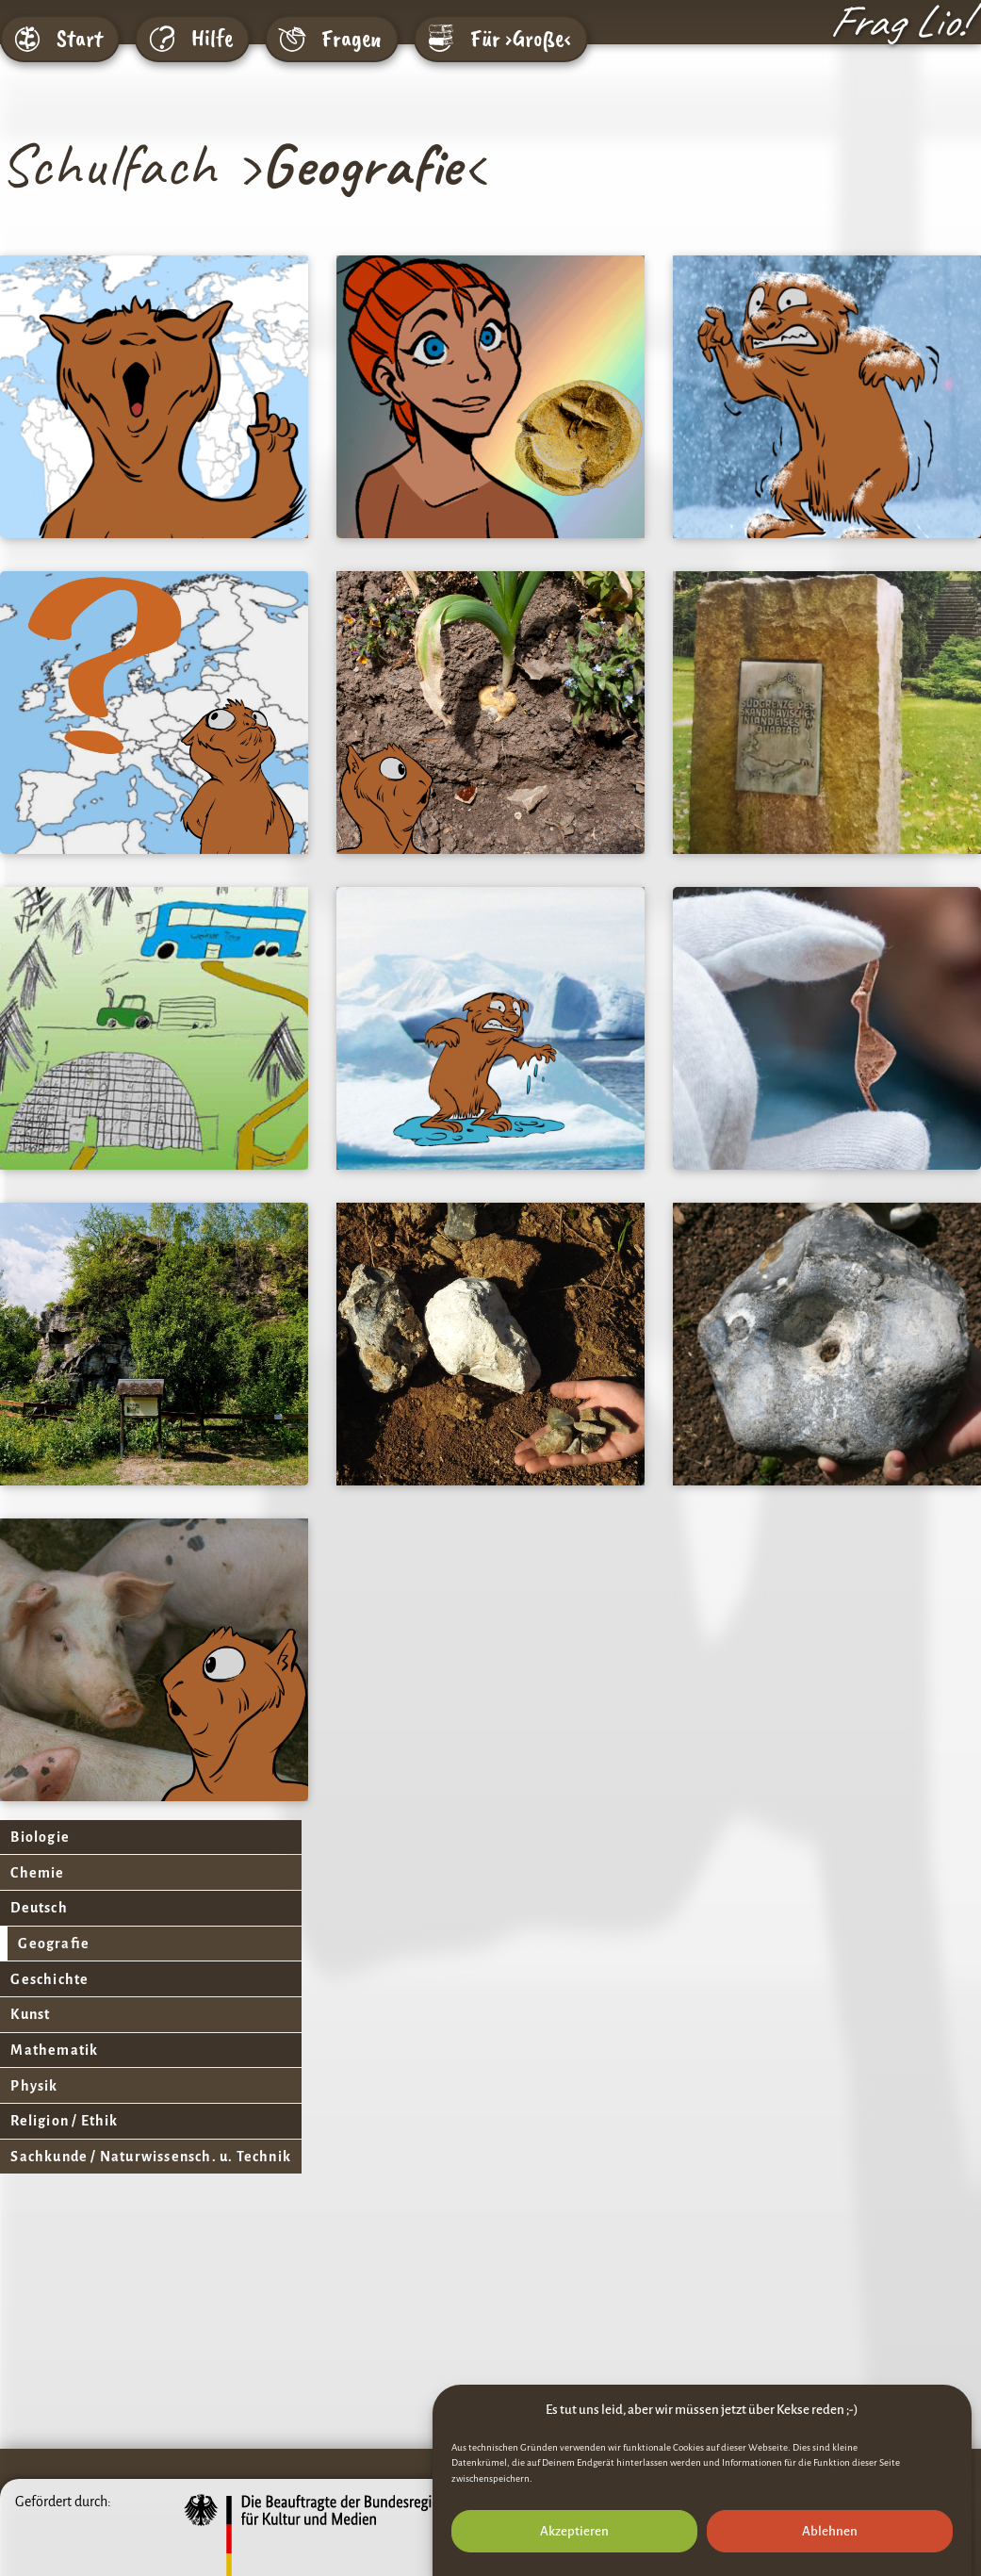 The height and width of the screenshot is (2576, 981). I want to click on [Hilfe], so click(162, 39).